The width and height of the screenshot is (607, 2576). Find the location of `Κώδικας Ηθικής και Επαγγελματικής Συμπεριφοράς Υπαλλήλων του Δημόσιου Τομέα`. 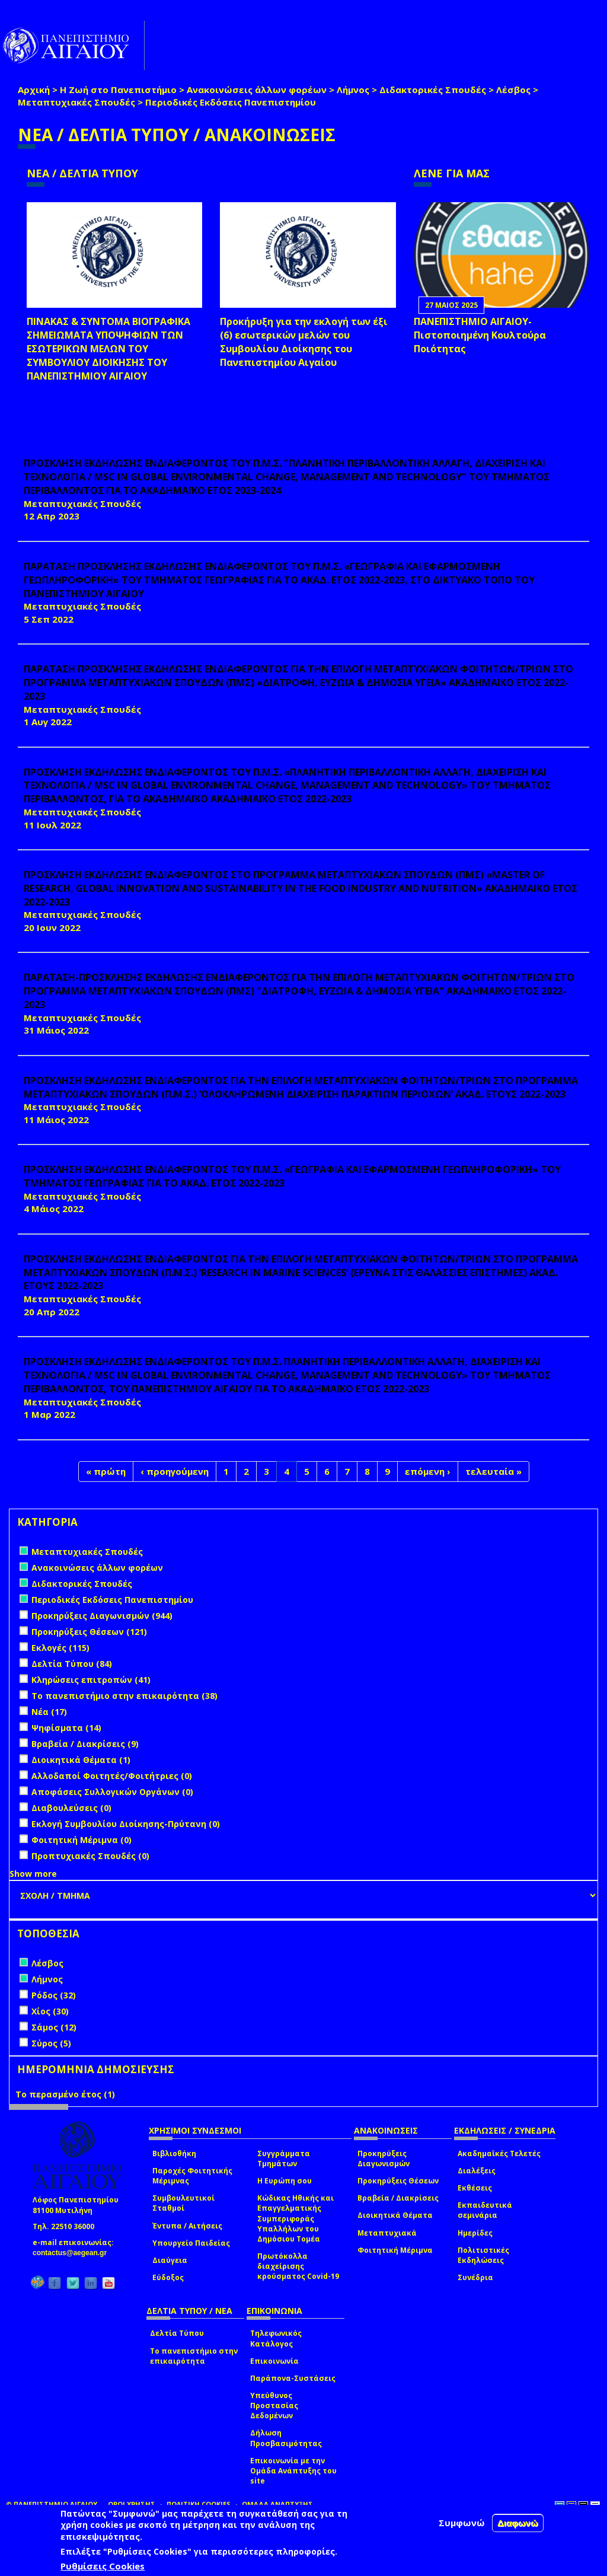

Κώδικας Ηθικής και Επαγγελματικής Συμπεριφοράς Υπαλλήλων του Δημόσιου Τομέα is located at coordinates (295, 2218).